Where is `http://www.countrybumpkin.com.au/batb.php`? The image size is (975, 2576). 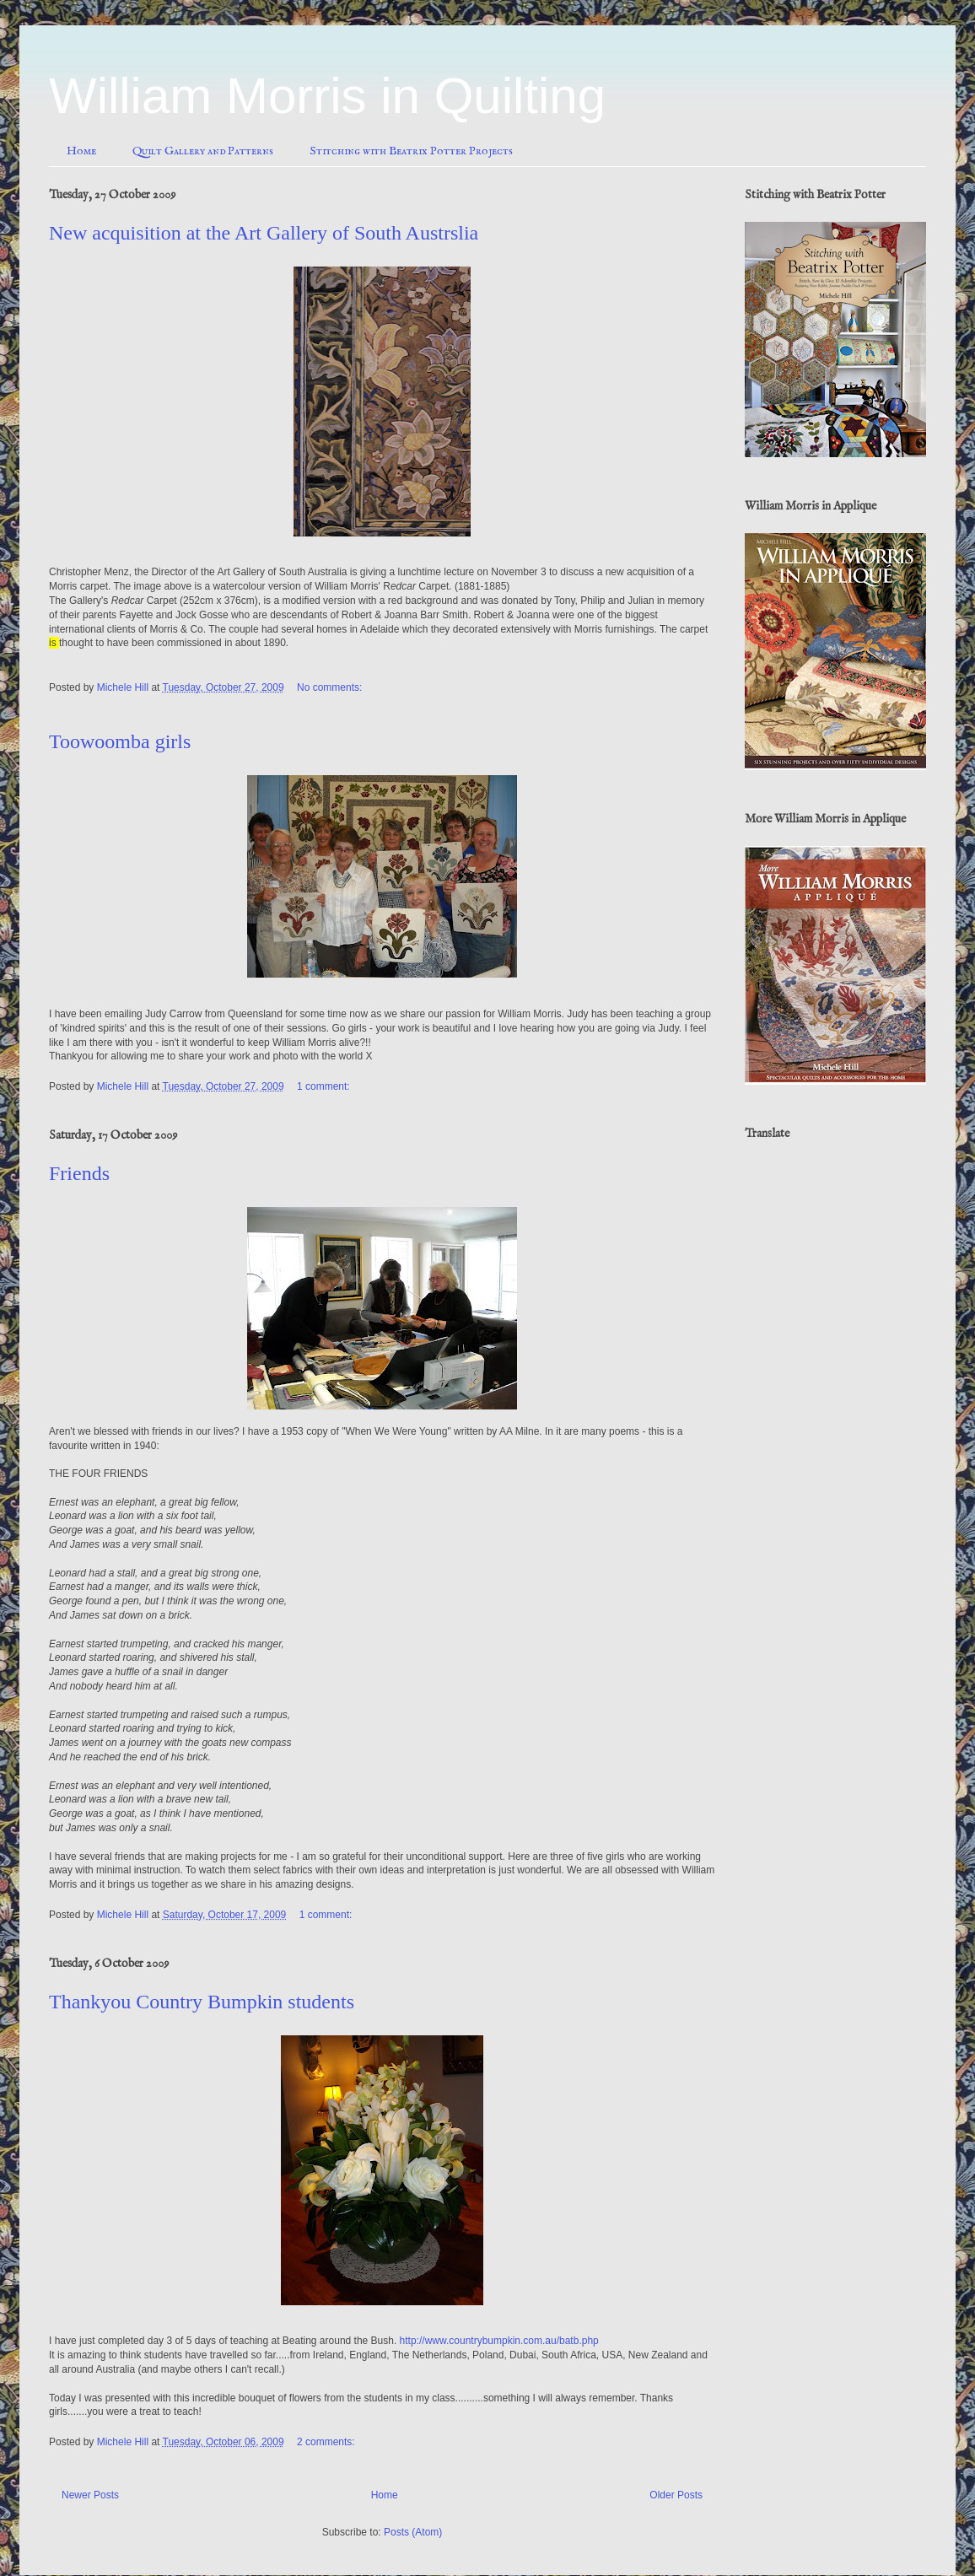
http://www.countrybumpkin.com.au/batb.php is located at coordinates (499, 2341).